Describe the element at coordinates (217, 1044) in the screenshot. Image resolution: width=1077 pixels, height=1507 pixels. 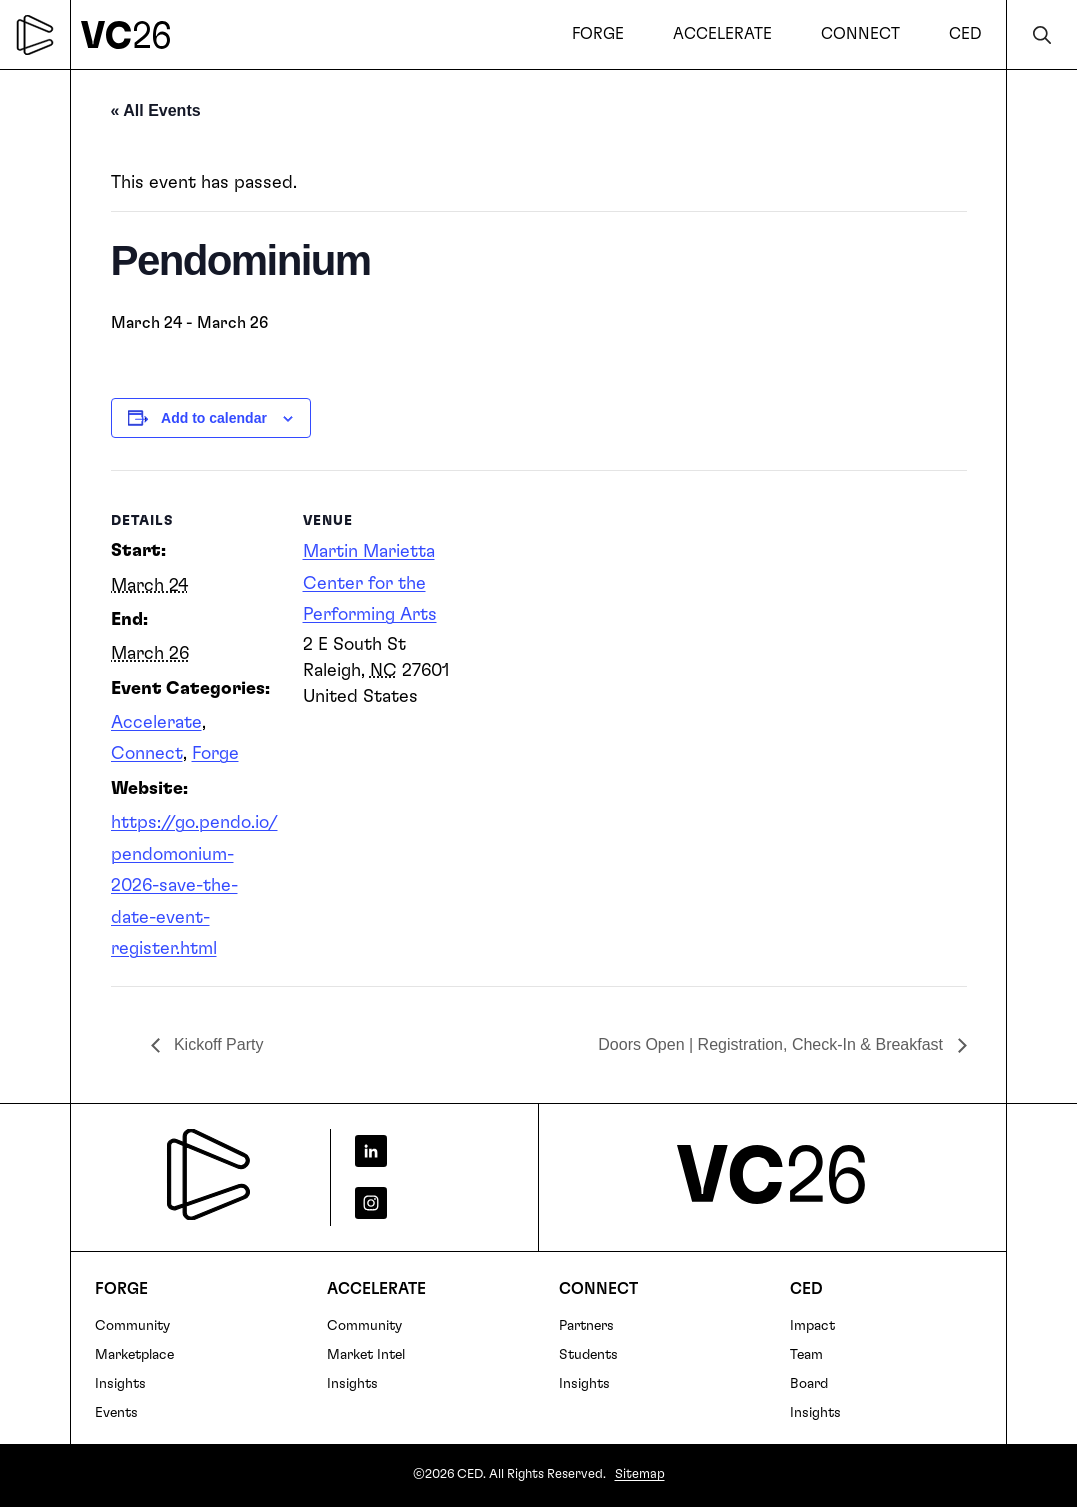
I see `Kickoff Party` at that location.